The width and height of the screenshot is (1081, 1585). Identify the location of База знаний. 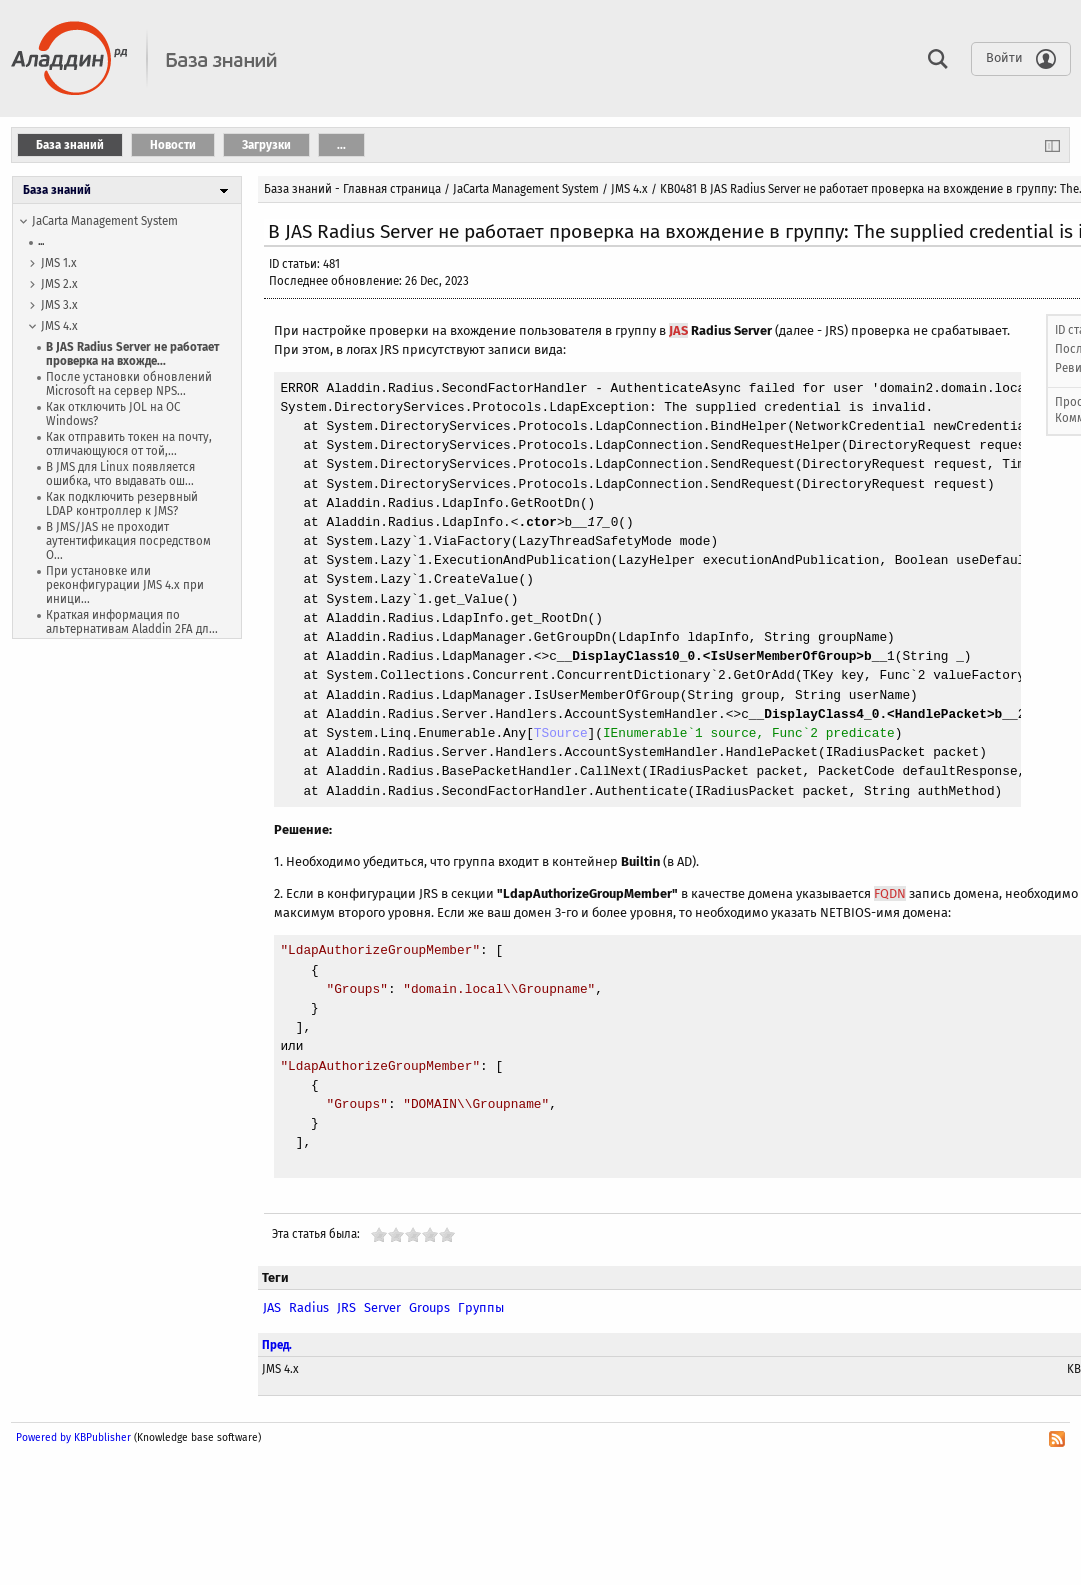
(57, 190).